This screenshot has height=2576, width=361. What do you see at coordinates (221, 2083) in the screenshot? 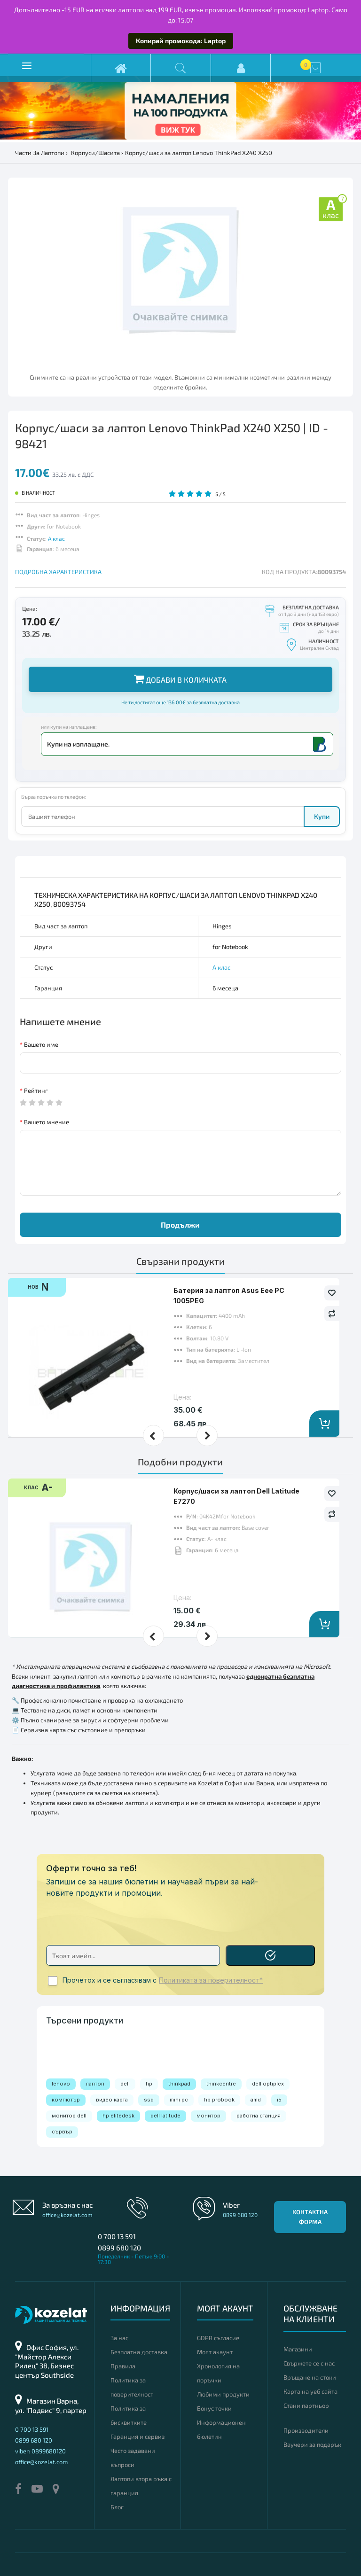
I see `thinkcentre` at bounding box center [221, 2083].